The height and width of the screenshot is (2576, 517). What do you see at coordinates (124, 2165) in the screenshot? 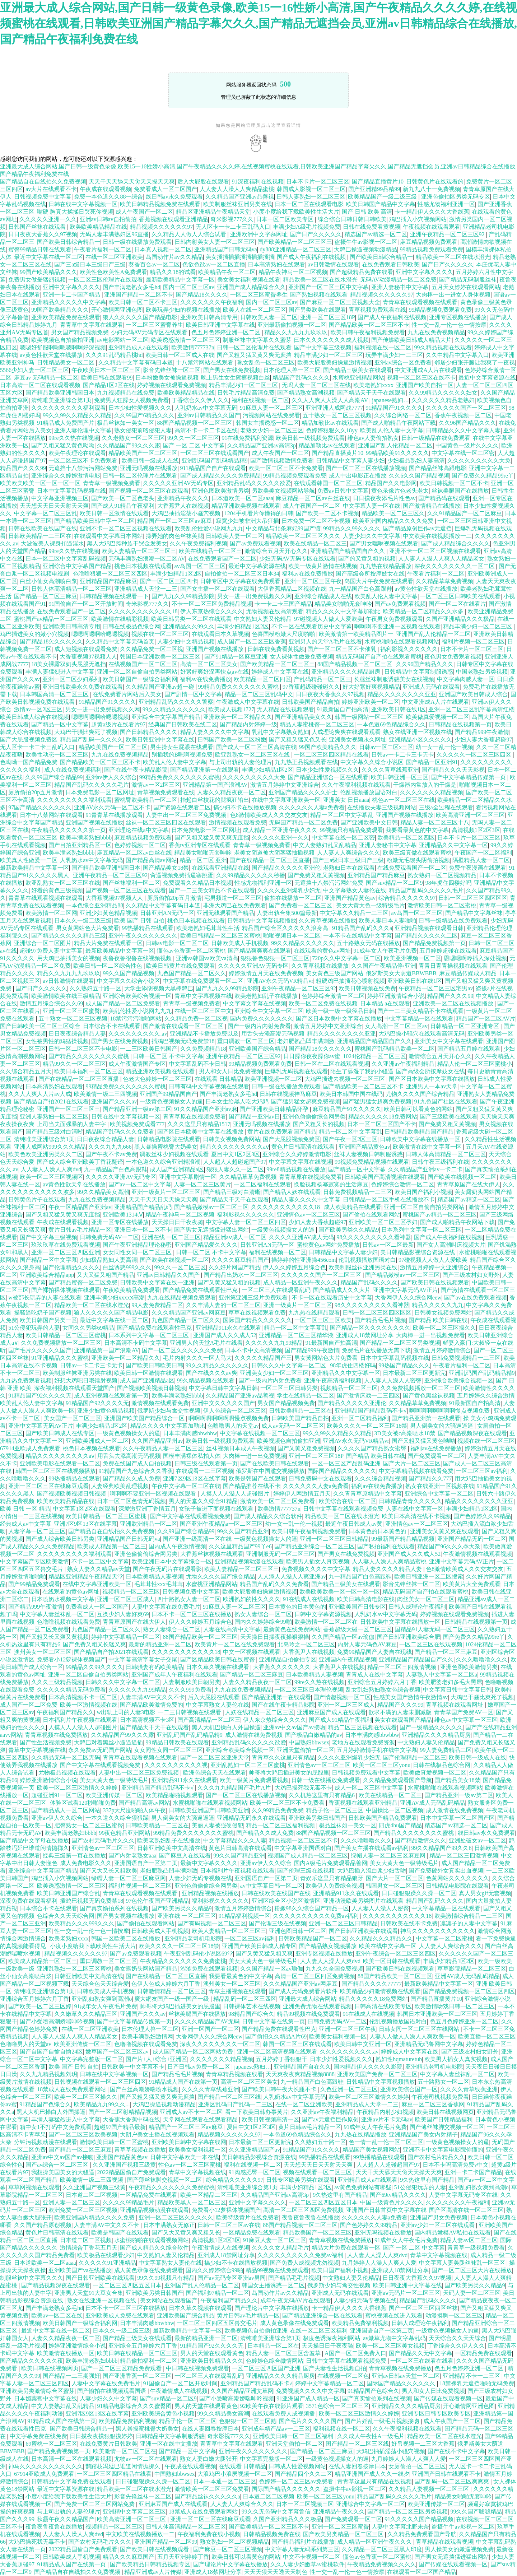
I see `久久亚洲国产视频三级黄` at bounding box center [124, 2165].